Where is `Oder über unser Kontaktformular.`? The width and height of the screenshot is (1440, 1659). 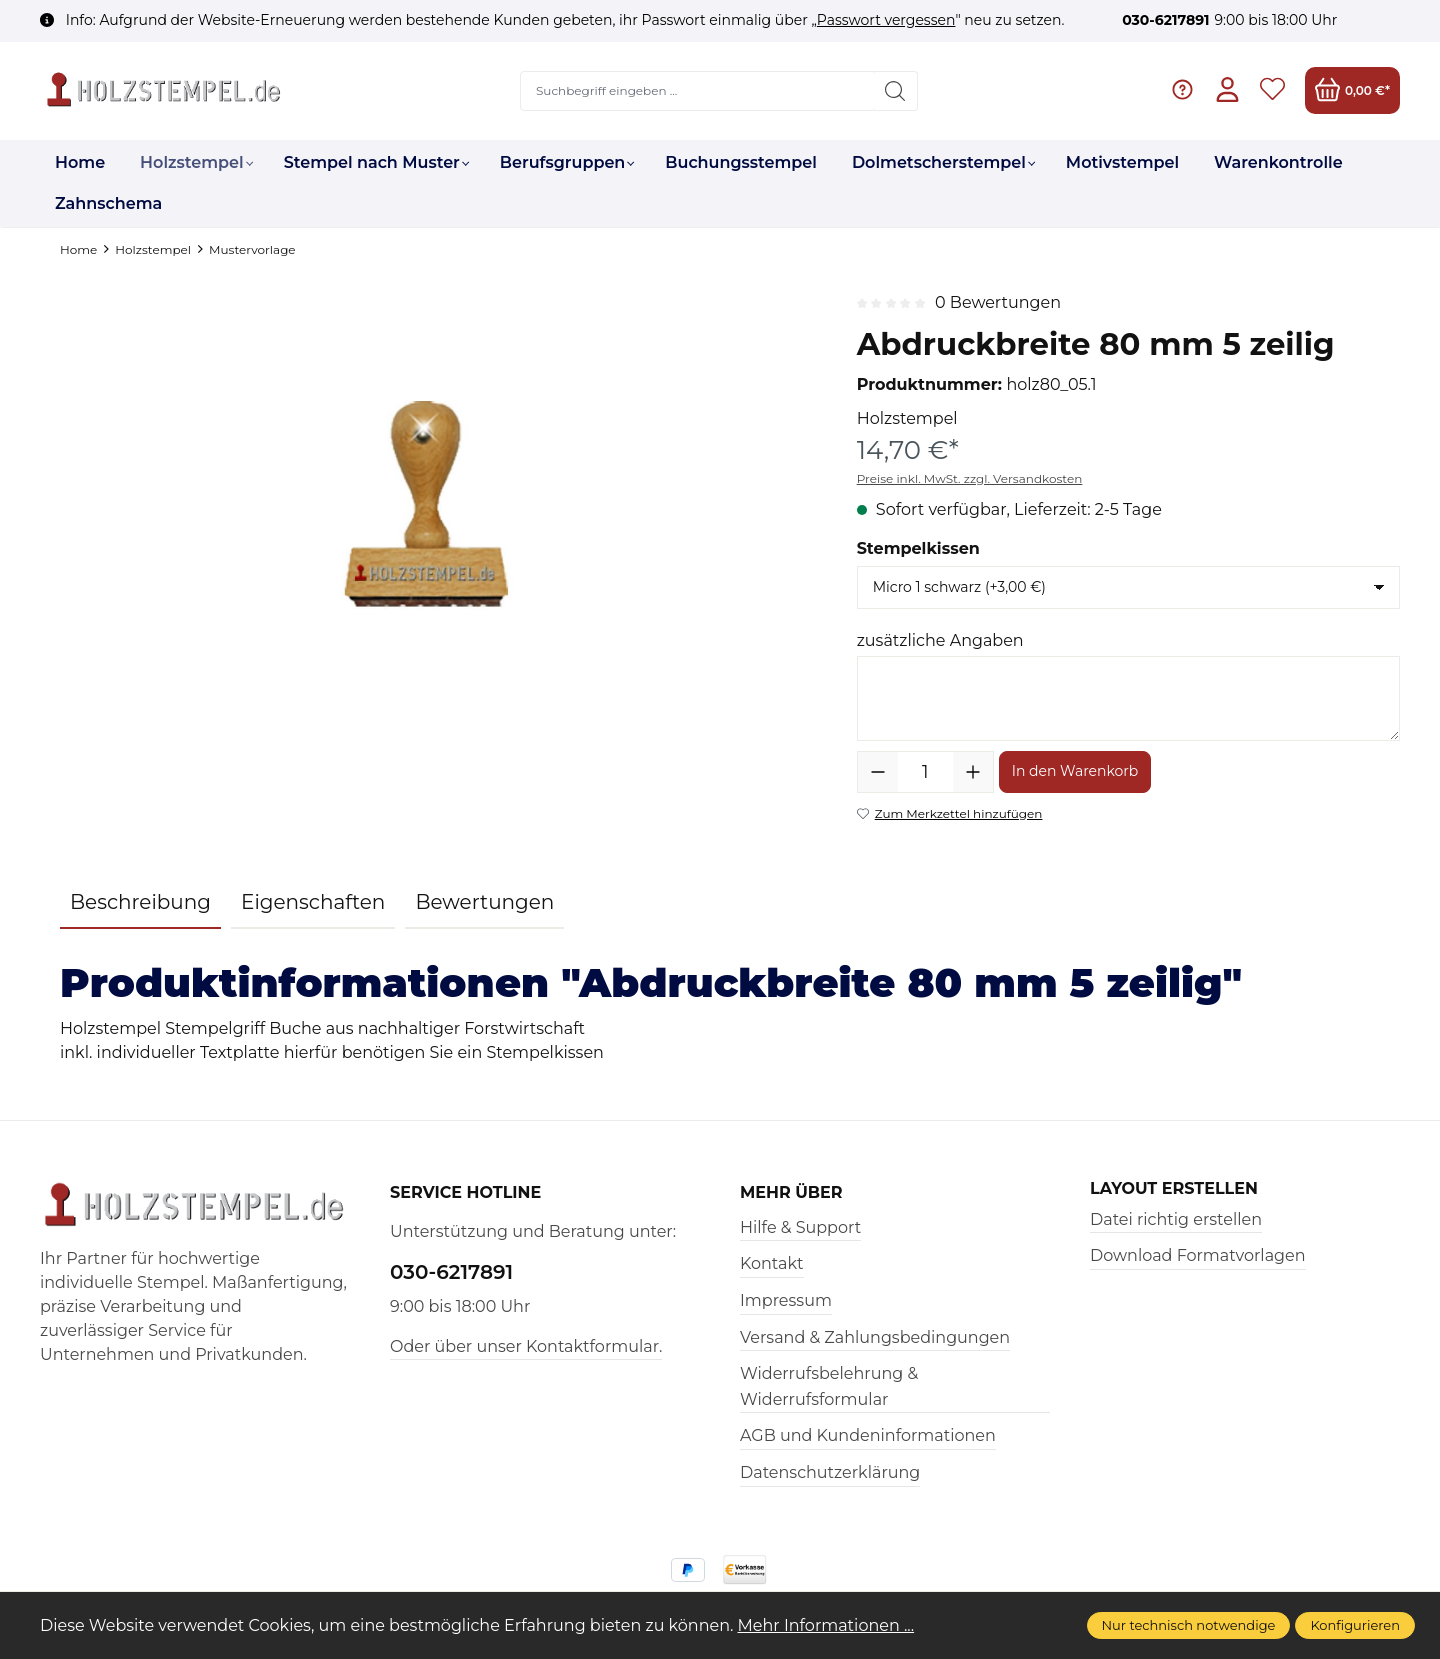 Oder über unser Kontaktformular. is located at coordinates (526, 1346).